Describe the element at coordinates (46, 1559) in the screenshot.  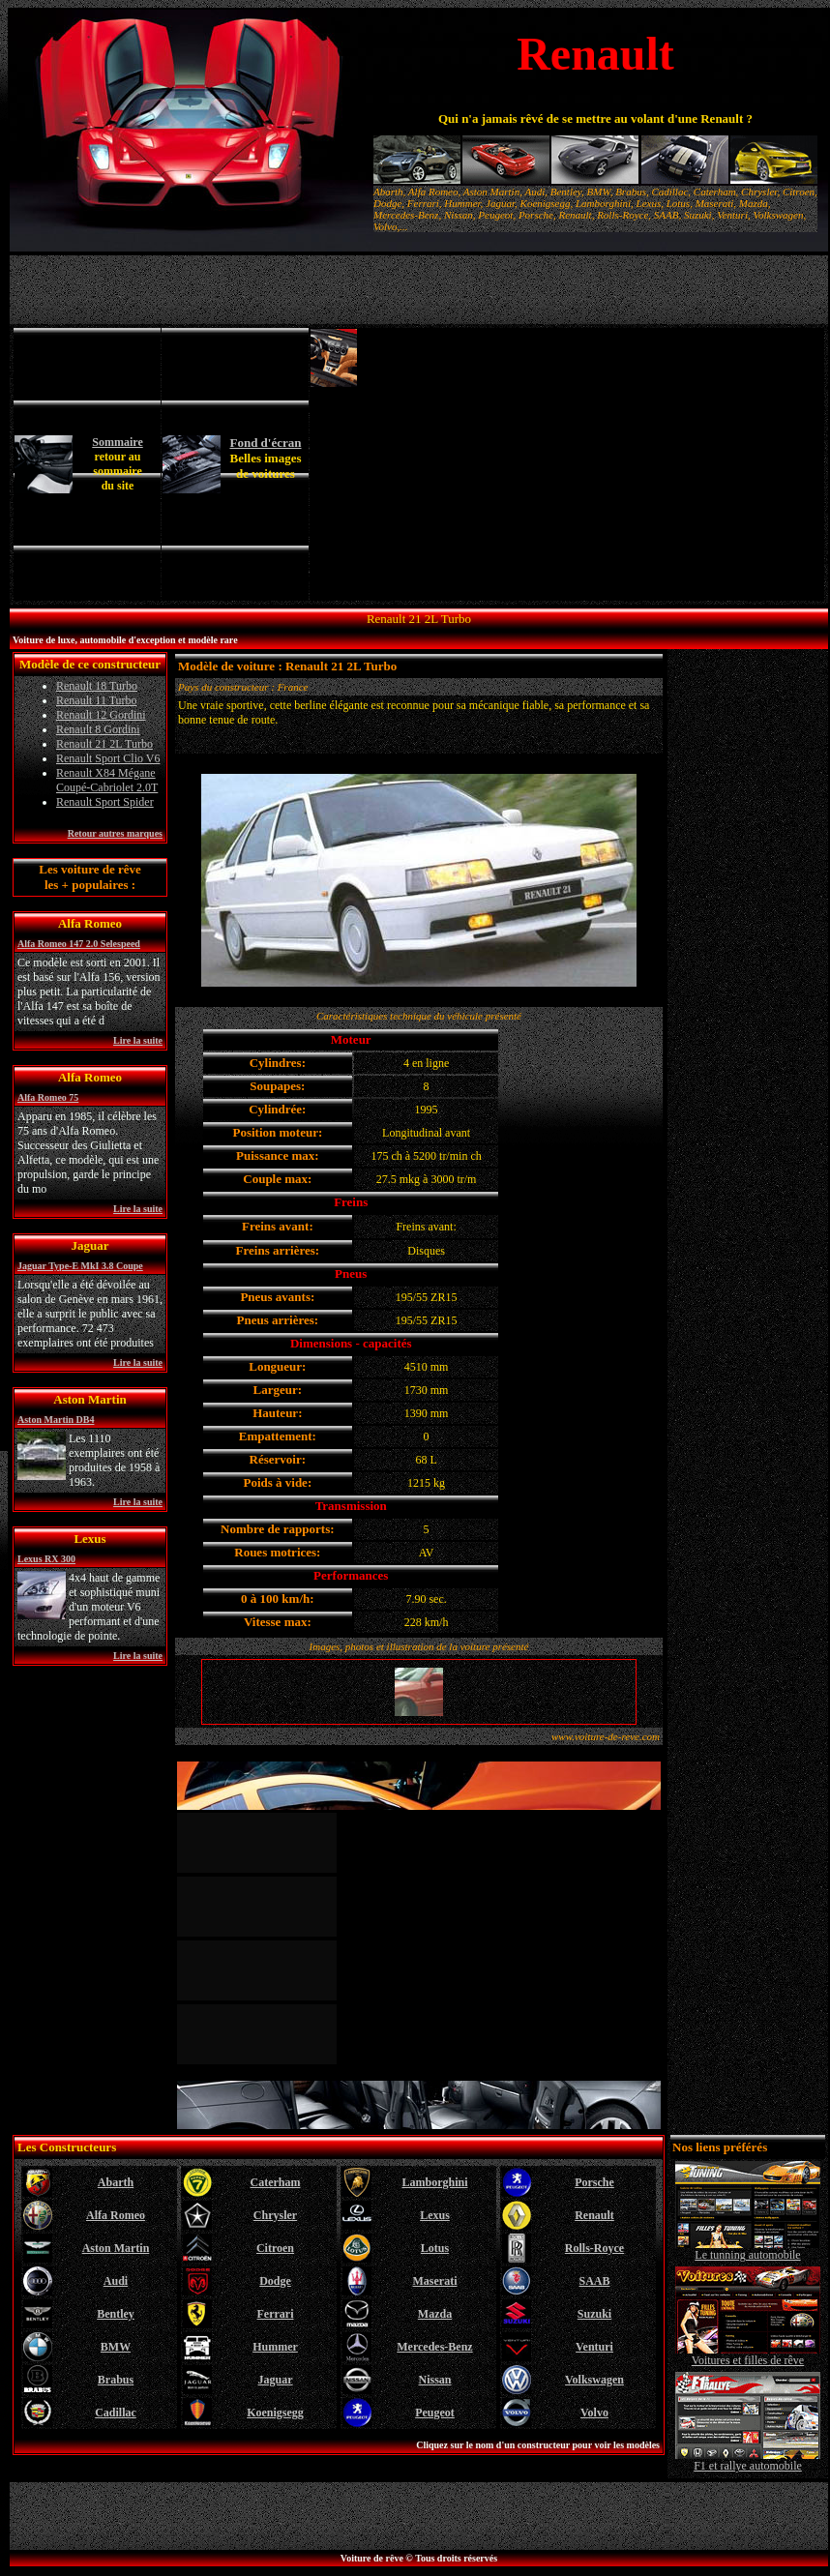
I see `Lexus RX 300` at that location.